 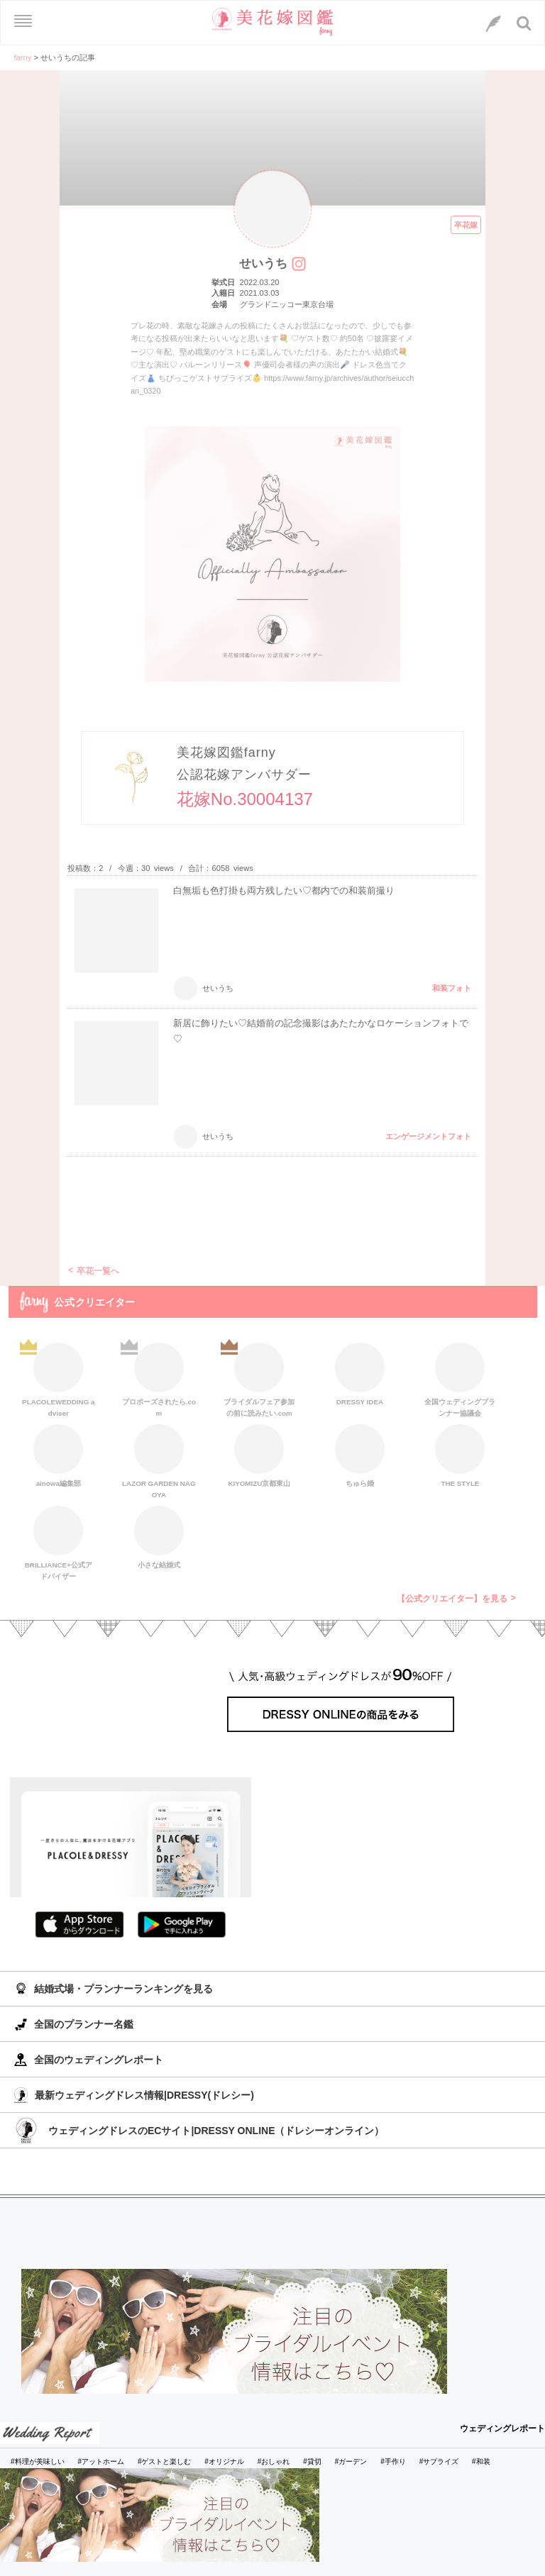 I want to click on ウェディングレポート, so click(x=502, y=2428).